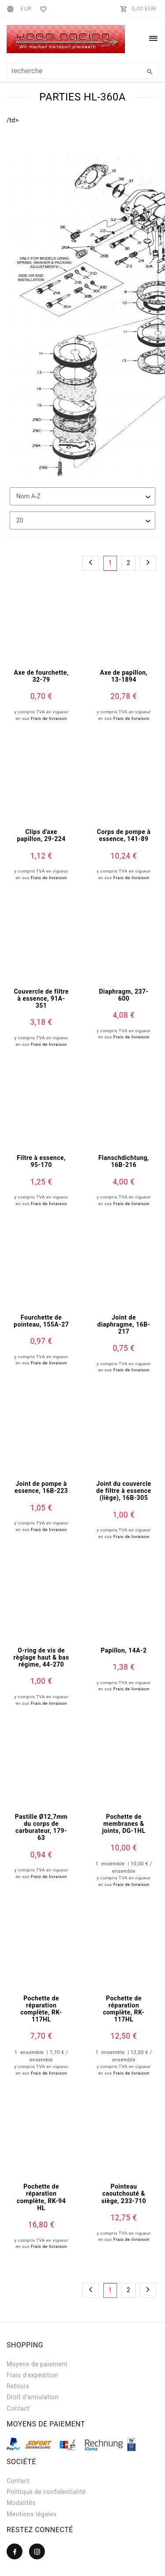 This screenshot has height=2576, width=165. Describe the element at coordinates (149, 72) in the screenshot. I see `[Recherche]` at that location.